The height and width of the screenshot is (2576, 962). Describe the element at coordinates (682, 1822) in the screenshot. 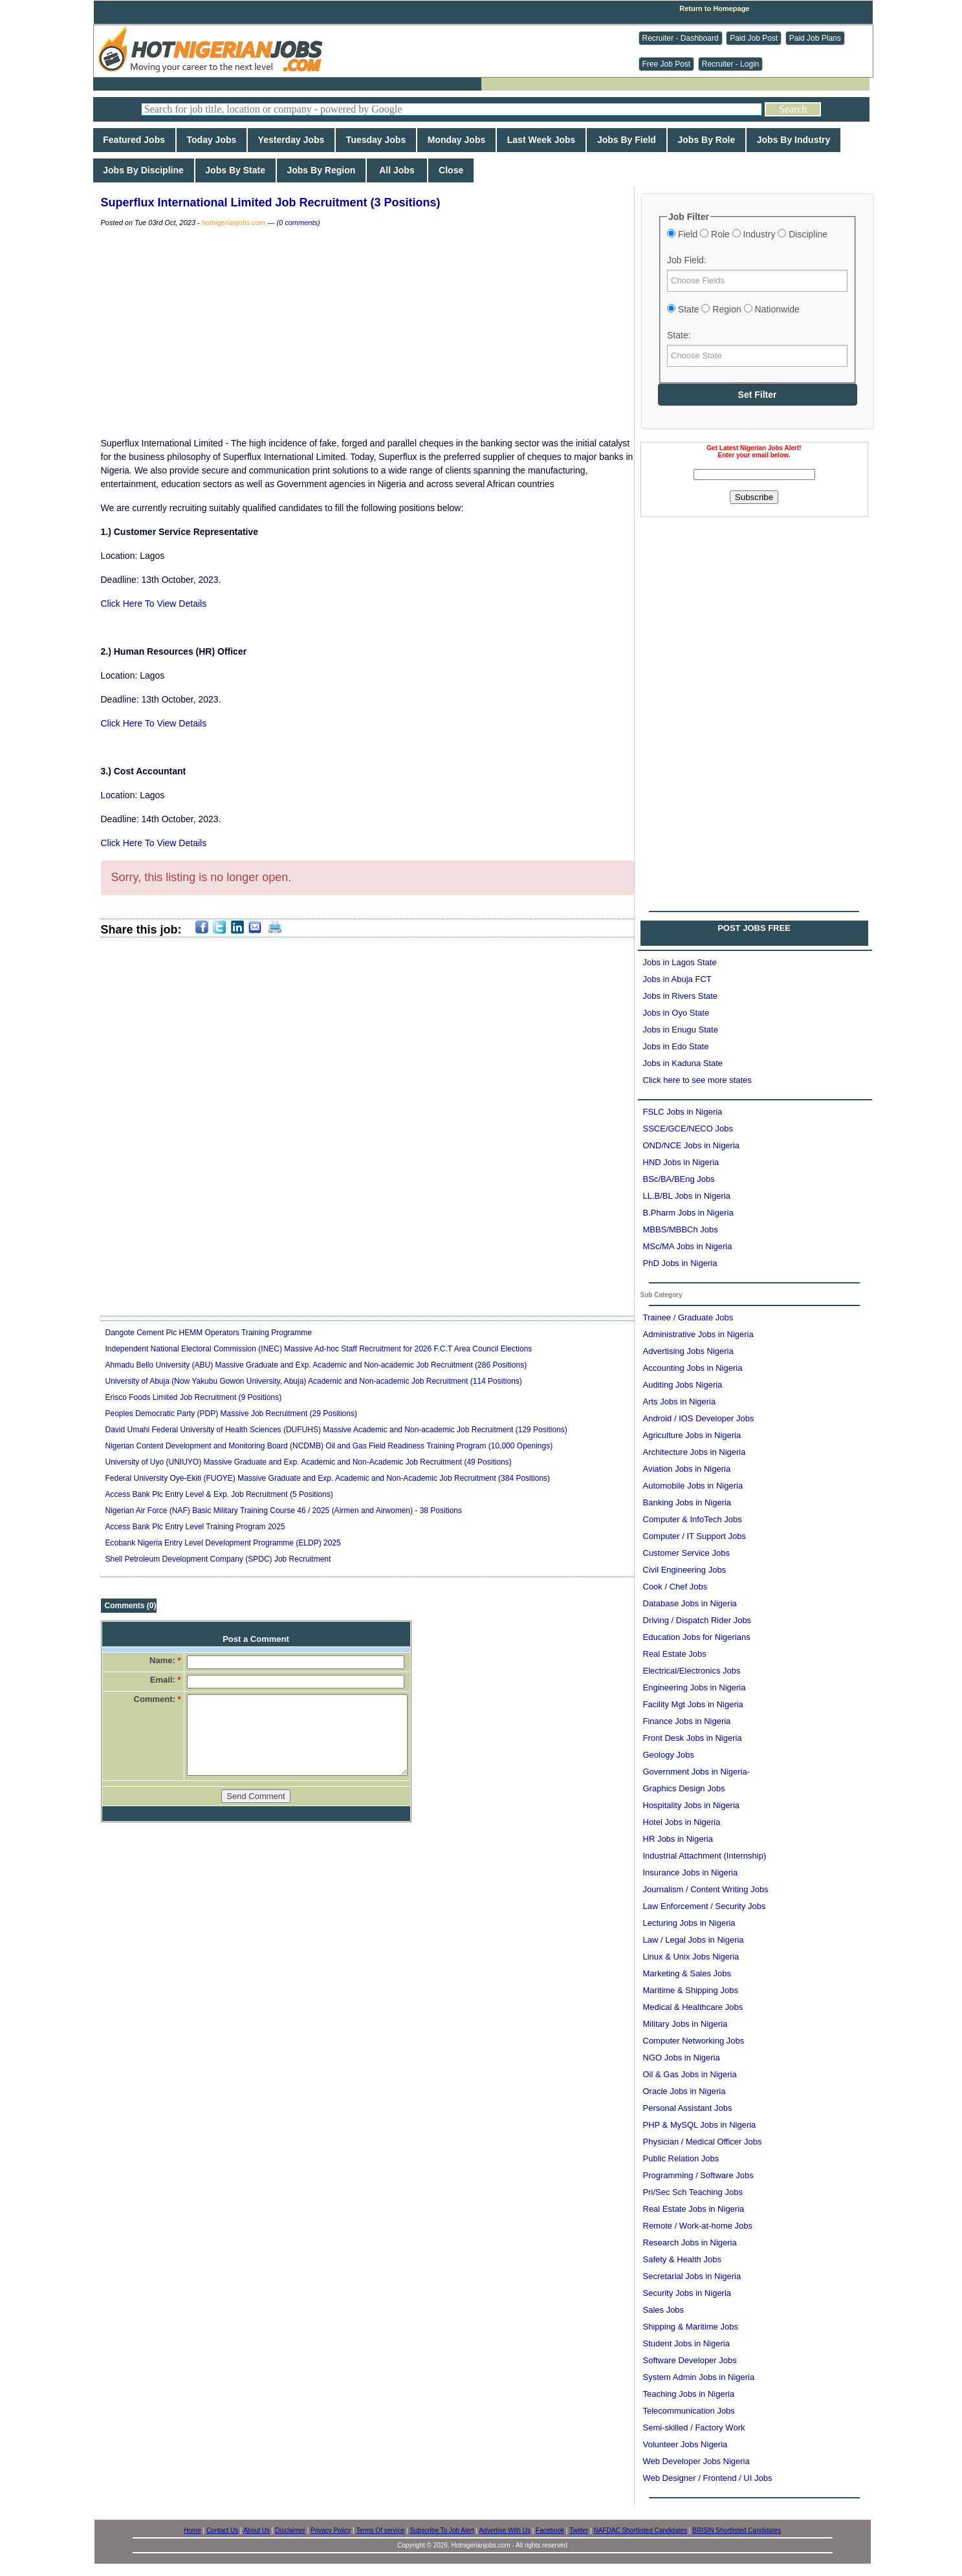

I see `Hotel Jobs in Nigeria` at that location.